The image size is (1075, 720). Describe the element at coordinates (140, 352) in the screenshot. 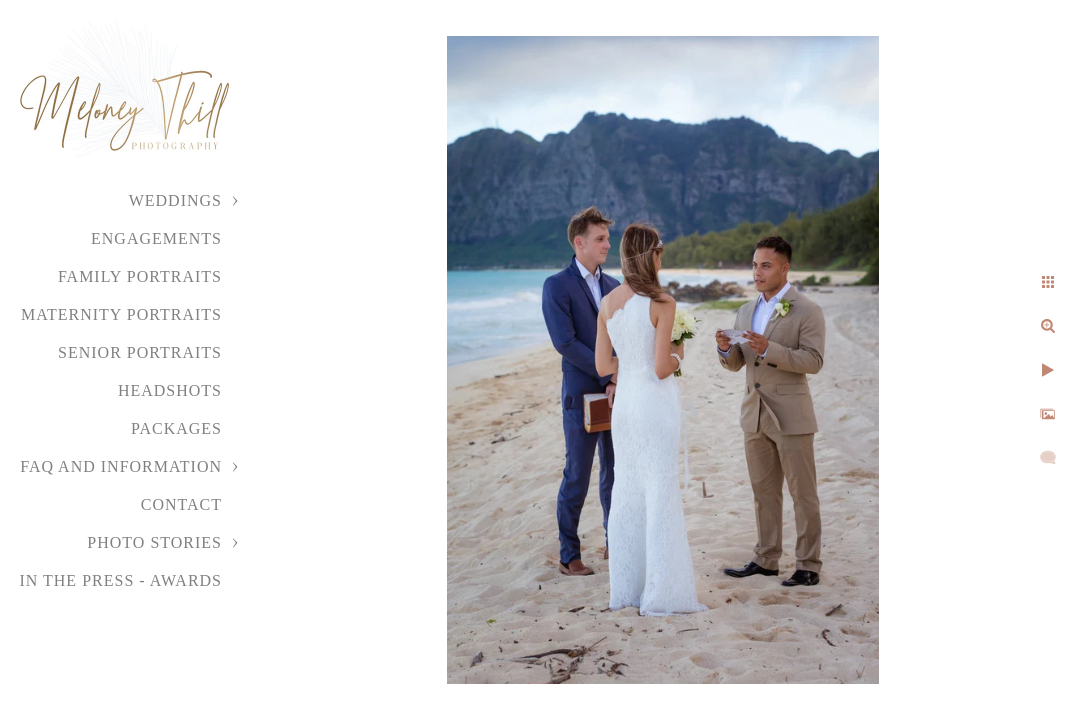

I see `Senior Portraits` at that location.